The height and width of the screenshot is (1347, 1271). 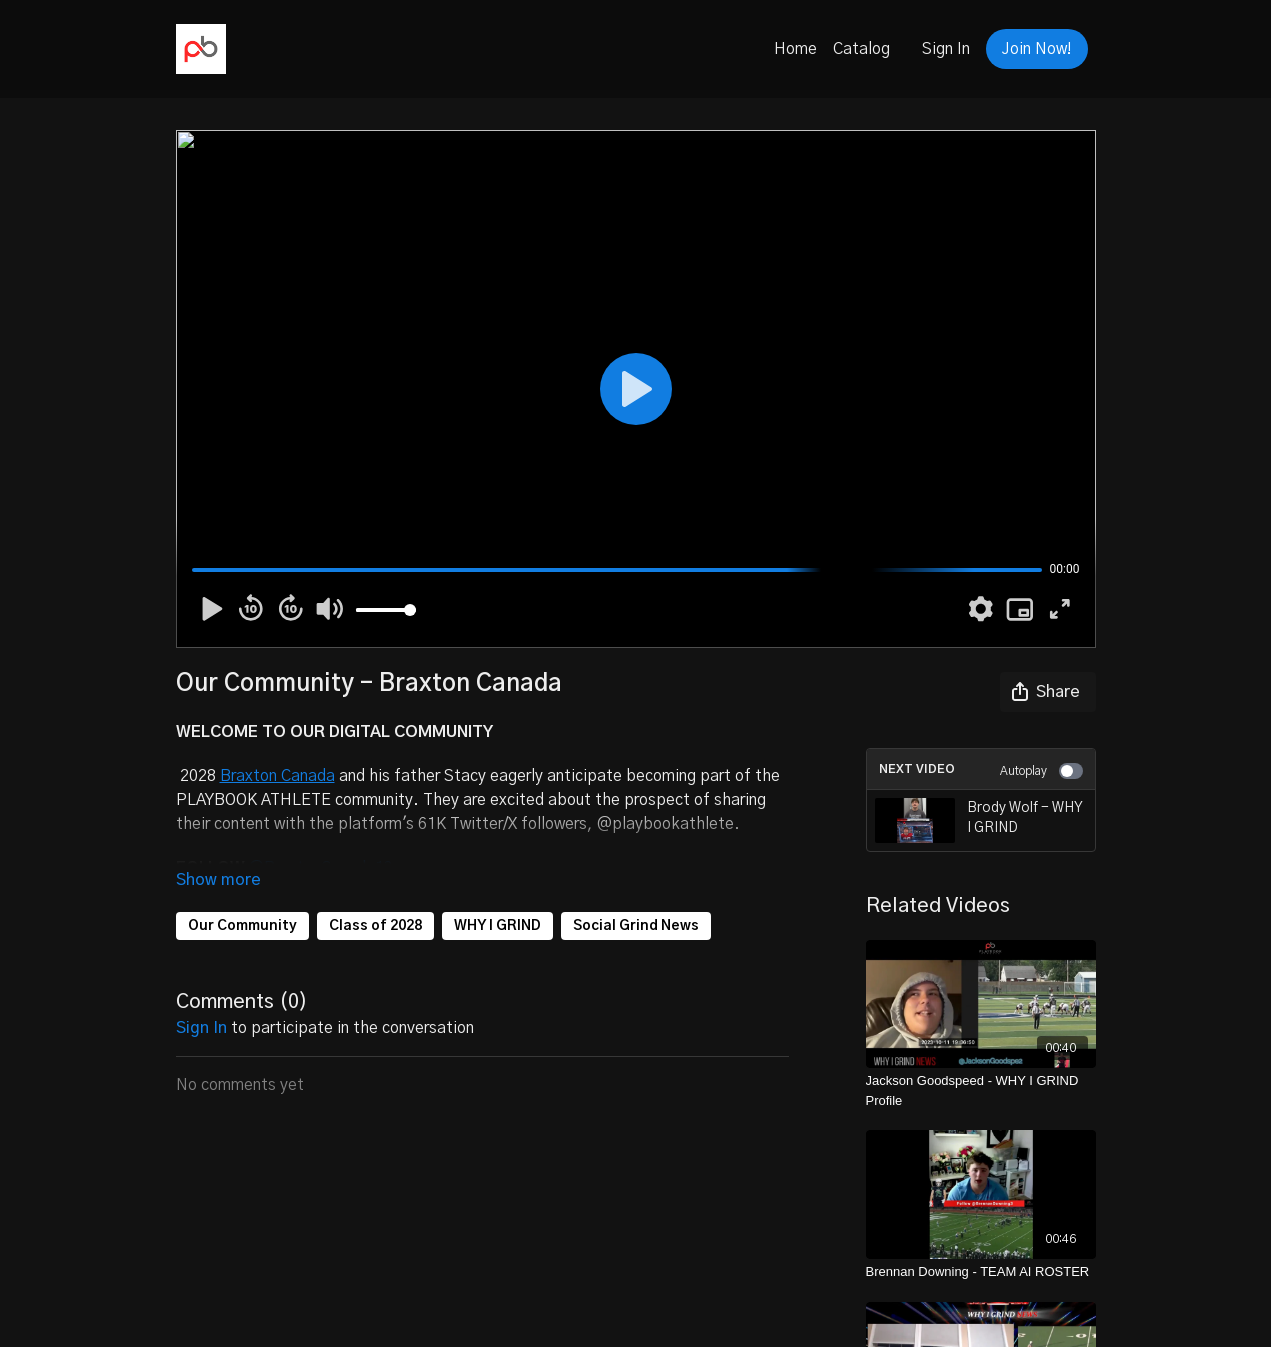 I want to click on Our Community, so click(x=242, y=926).